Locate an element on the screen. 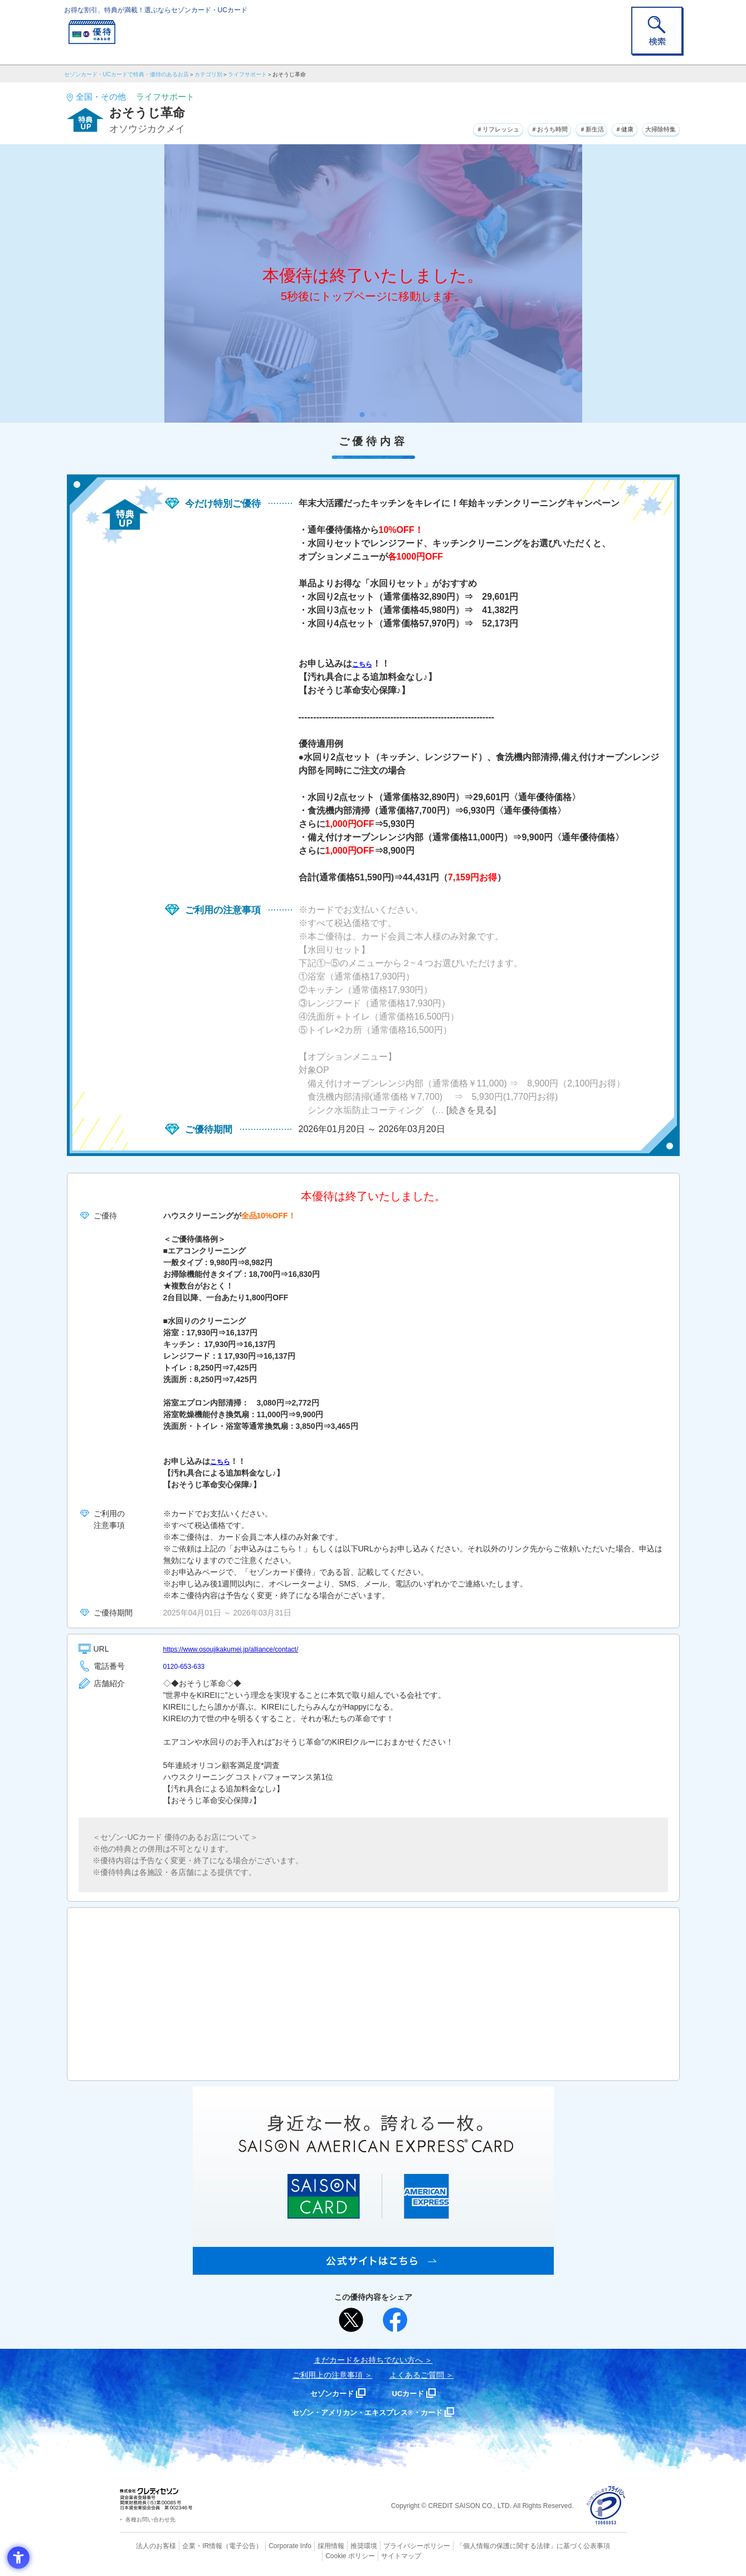 The image size is (746, 2576). [ポスト - Open in New Tab] is located at coordinates (351, 2320).